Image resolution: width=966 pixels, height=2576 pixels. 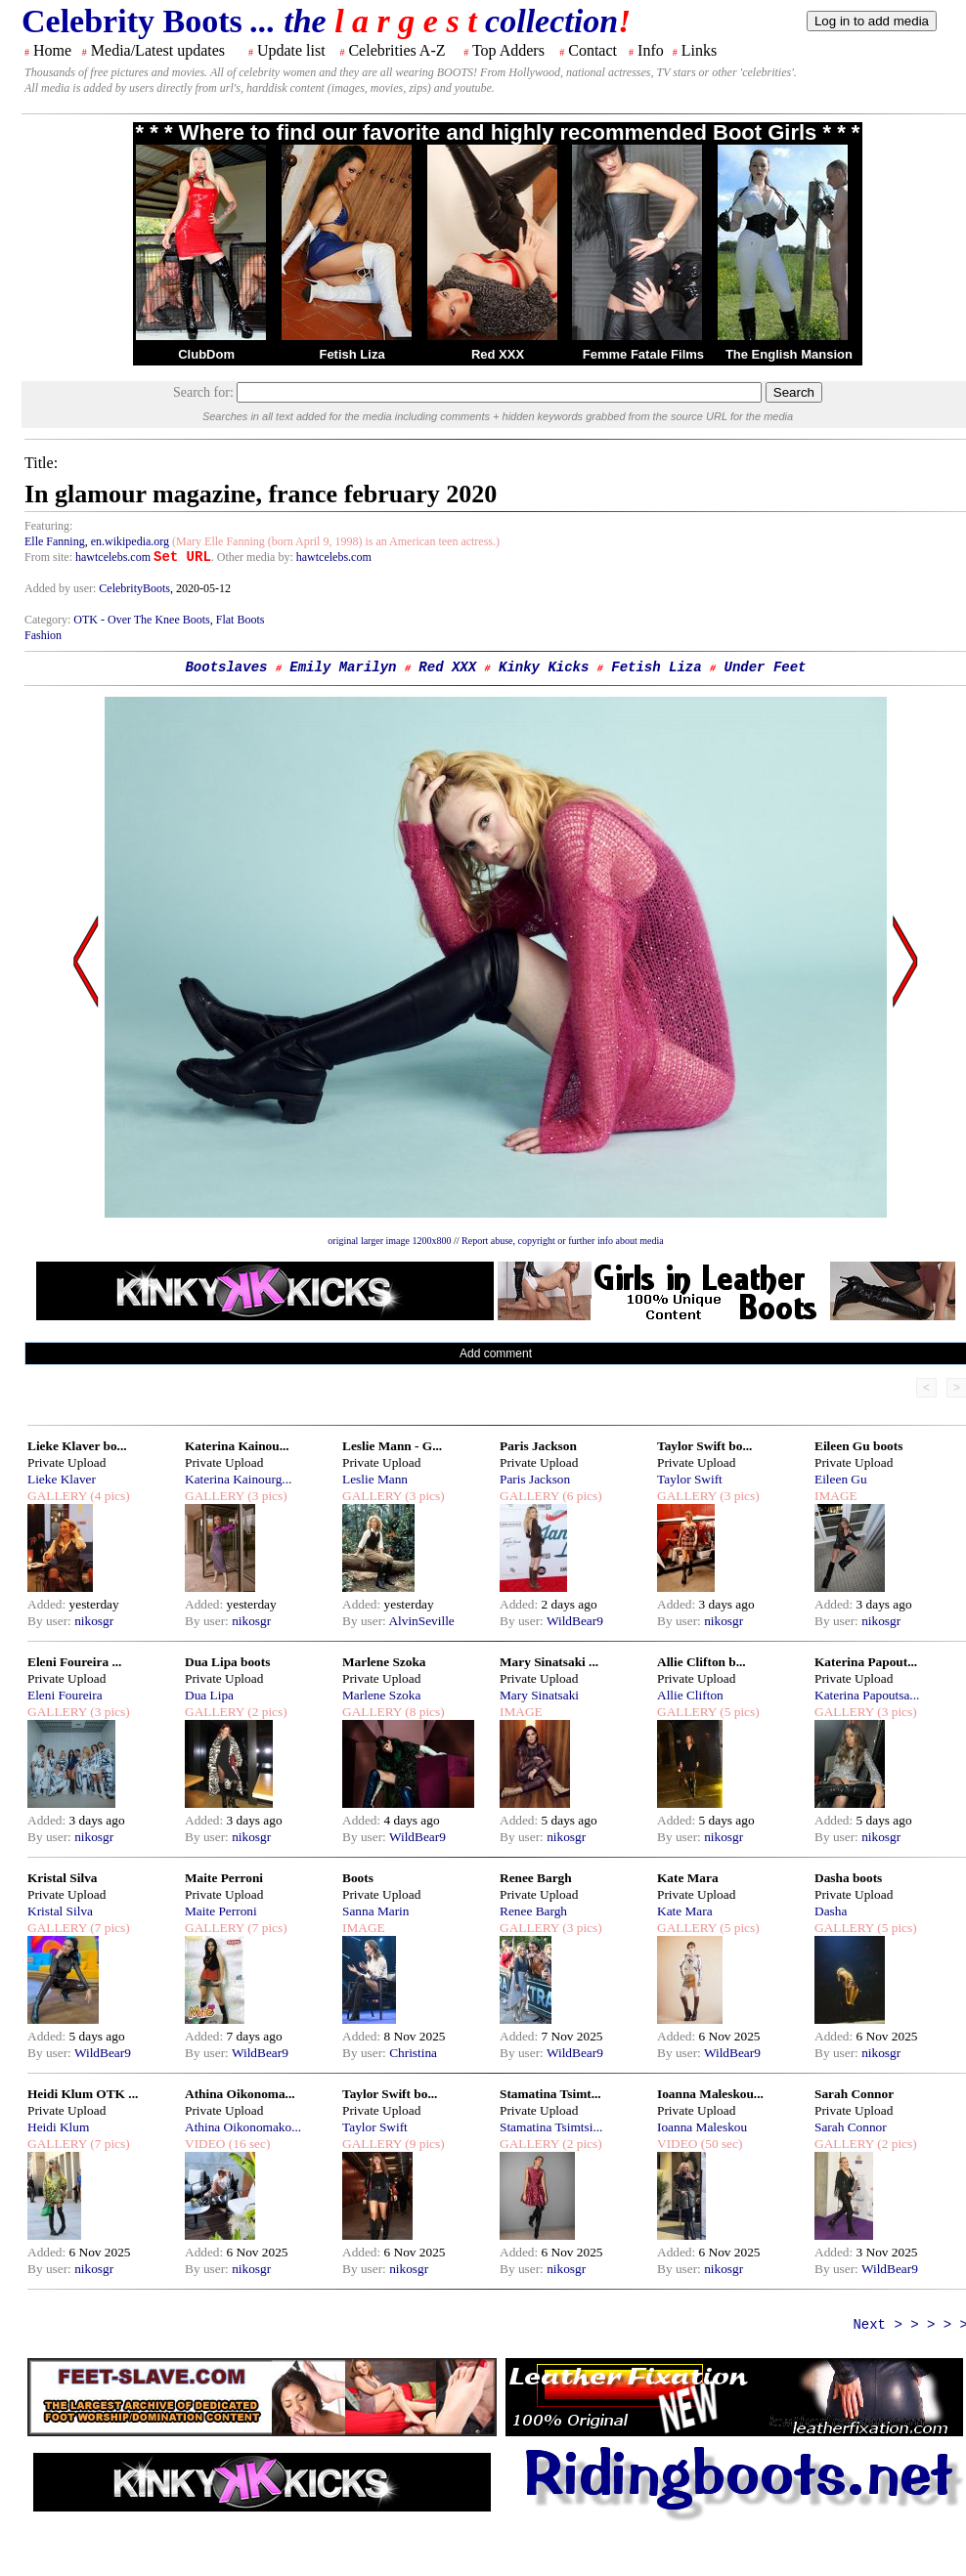 What do you see at coordinates (61, 588) in the screenshot?
I see `Added by user:` at bounding box center [61, 588].